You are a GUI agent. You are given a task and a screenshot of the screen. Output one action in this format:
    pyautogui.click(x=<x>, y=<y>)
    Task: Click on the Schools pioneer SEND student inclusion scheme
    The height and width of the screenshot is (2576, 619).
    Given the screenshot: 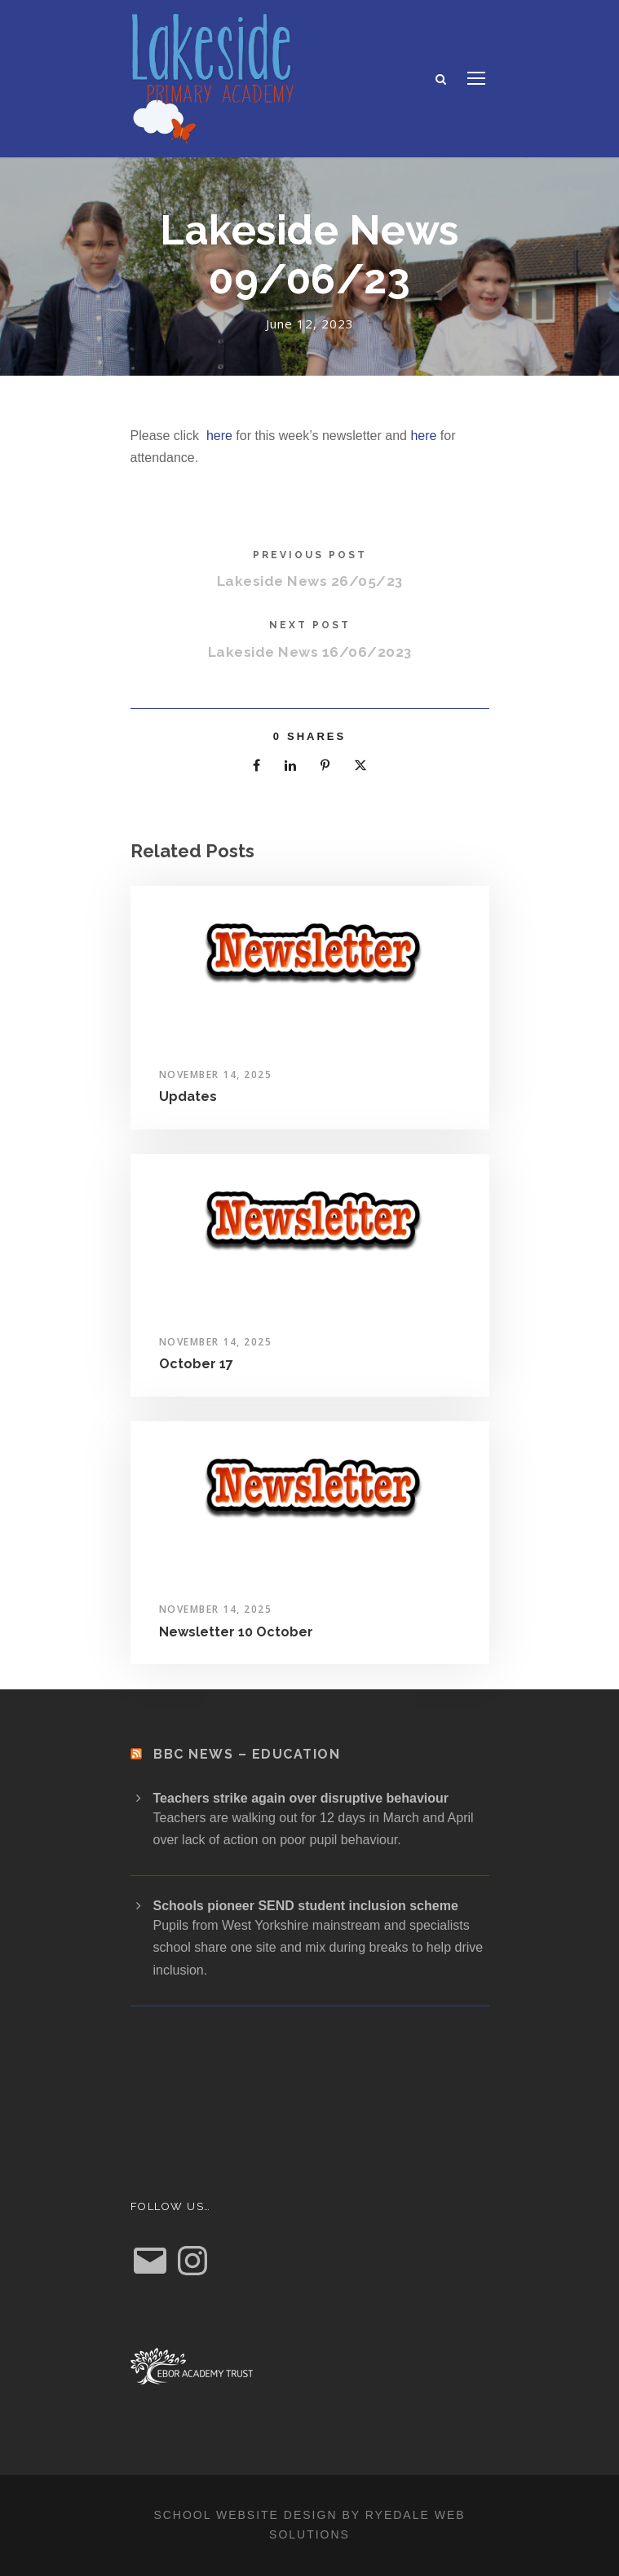 What is the action you would take?
    pyautogui.click(x=305, y=1906)
    